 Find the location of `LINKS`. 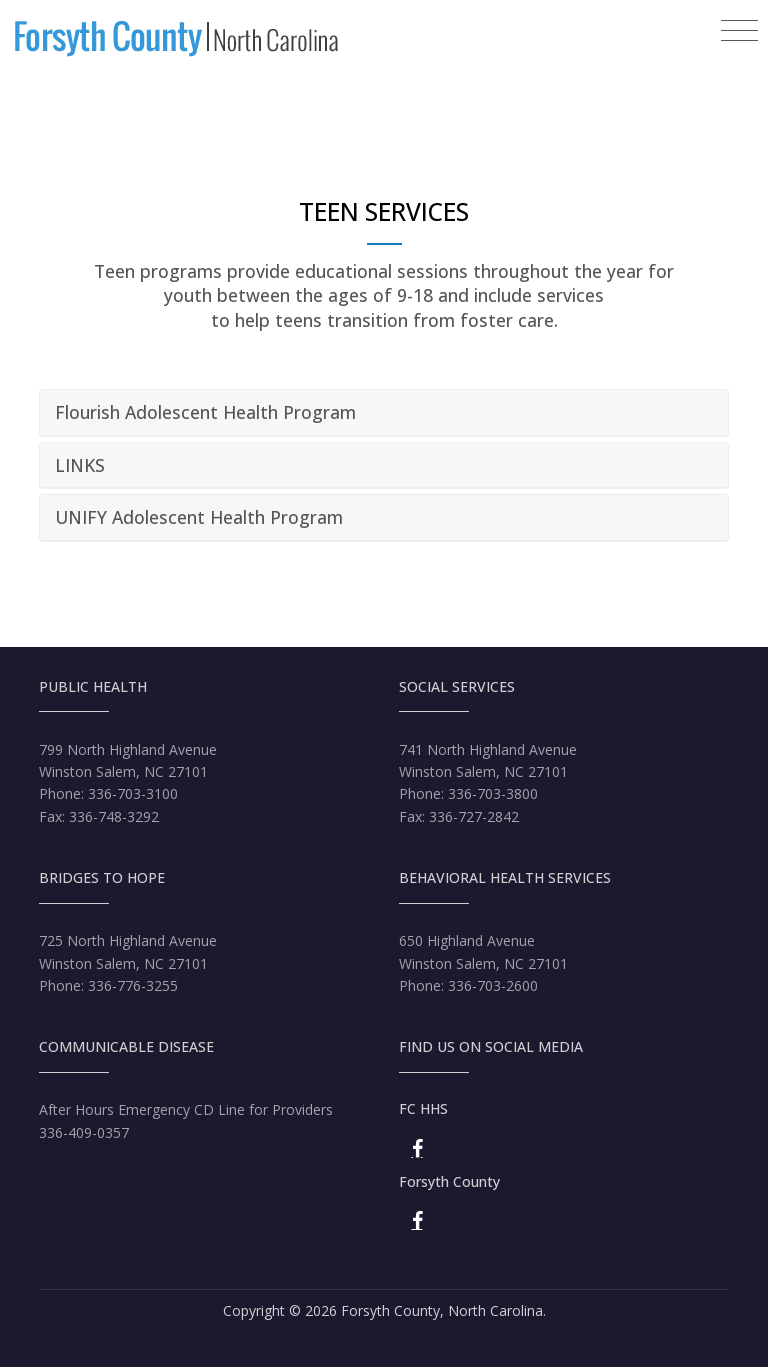

LINKS is located at coordinates (80, 465).